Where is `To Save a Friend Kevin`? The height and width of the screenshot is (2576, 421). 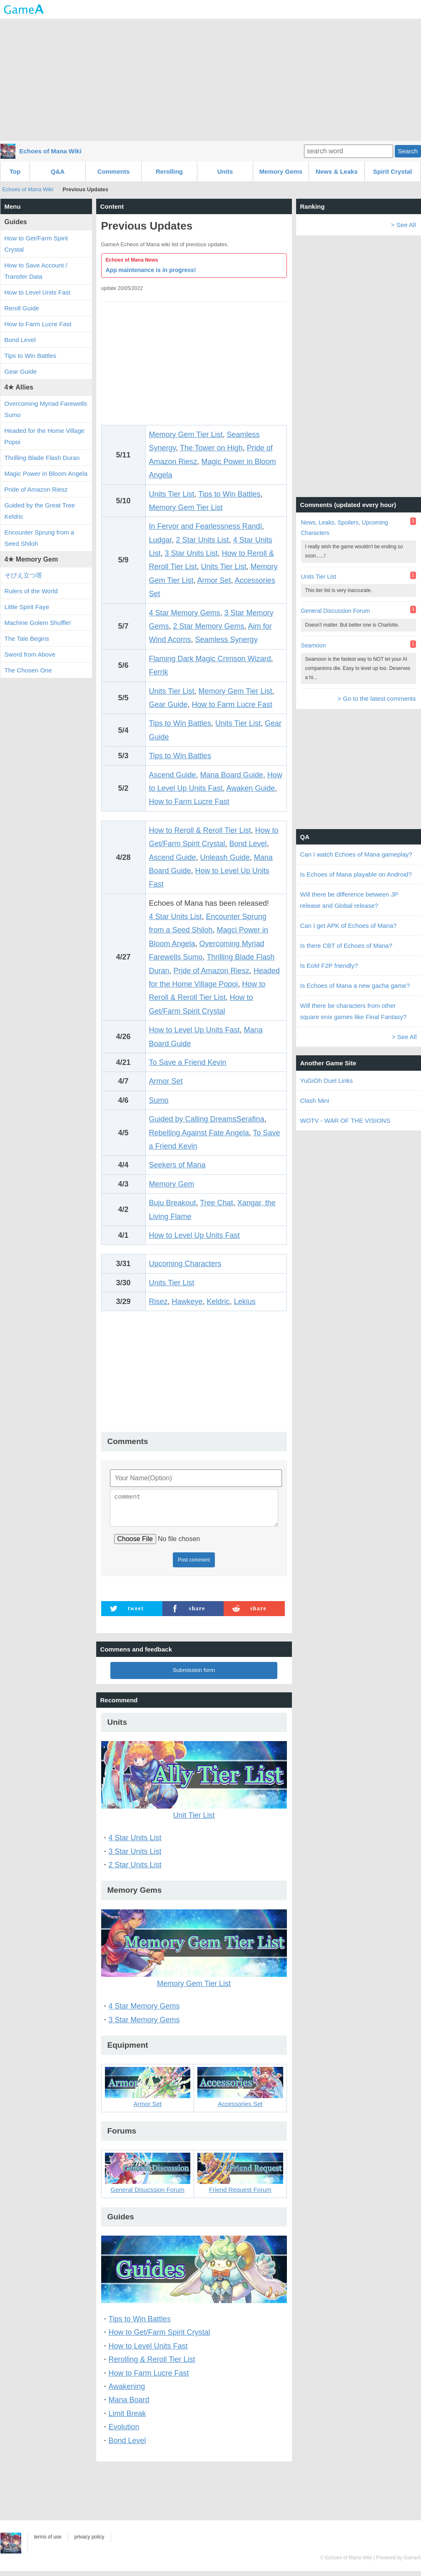
To Save a Friend Kevin is located at coordinates (188, 1062).